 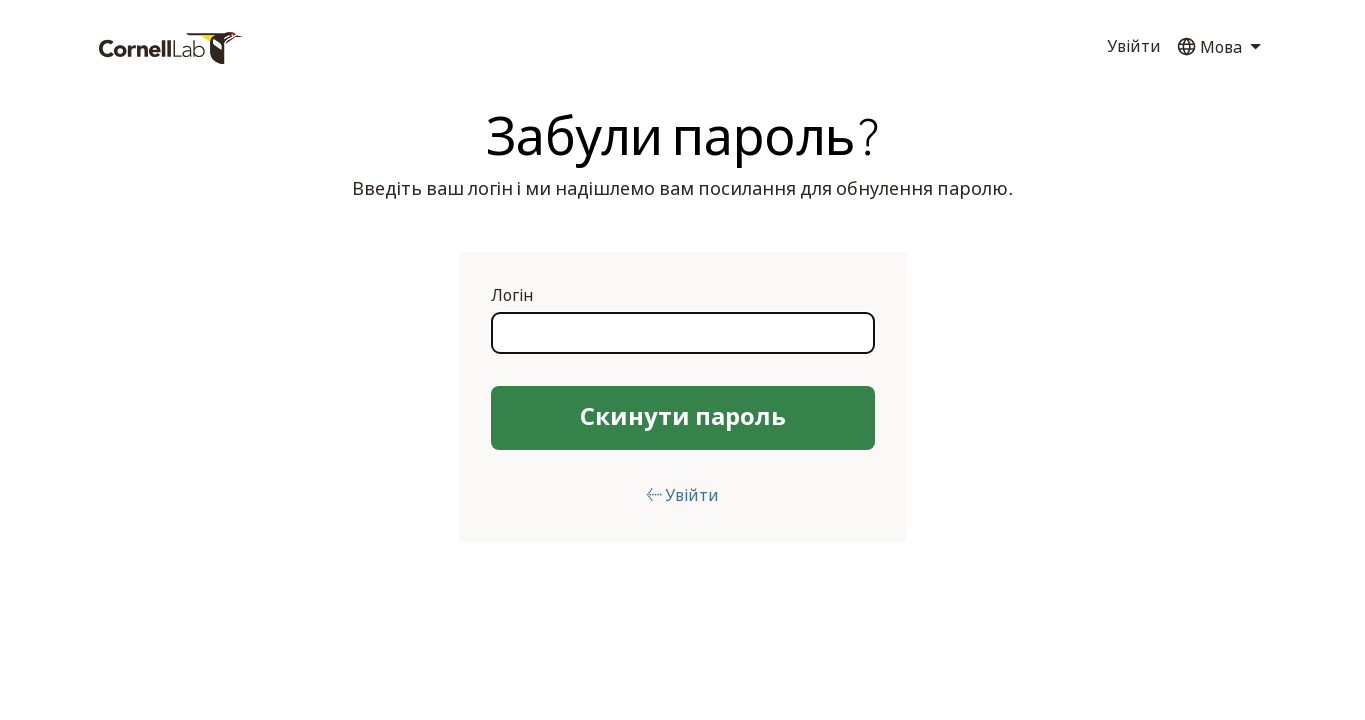 I want to click on ← Увійти, so click(x=682, y=496).